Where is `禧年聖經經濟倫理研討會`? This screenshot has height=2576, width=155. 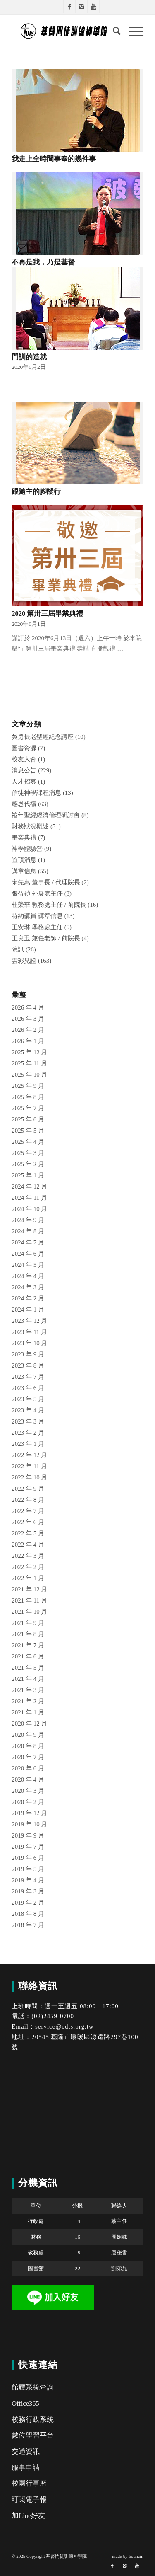
禧年聖經經濟倫理研討會 is located at coordinates (46, 815).